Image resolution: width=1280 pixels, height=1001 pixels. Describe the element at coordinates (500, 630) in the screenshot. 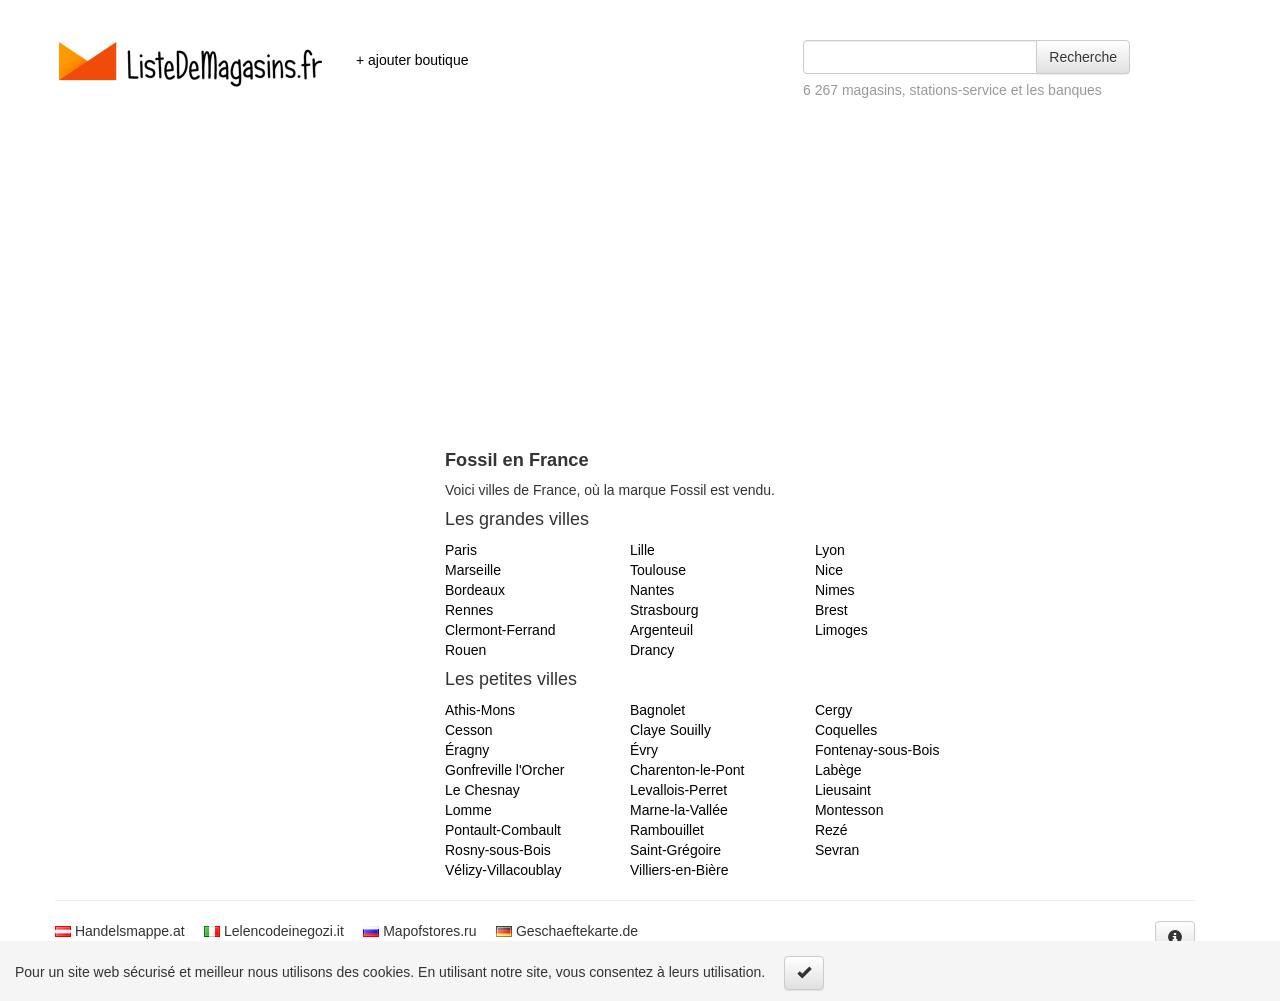

I see `Clermont-Ferrand` at that location.